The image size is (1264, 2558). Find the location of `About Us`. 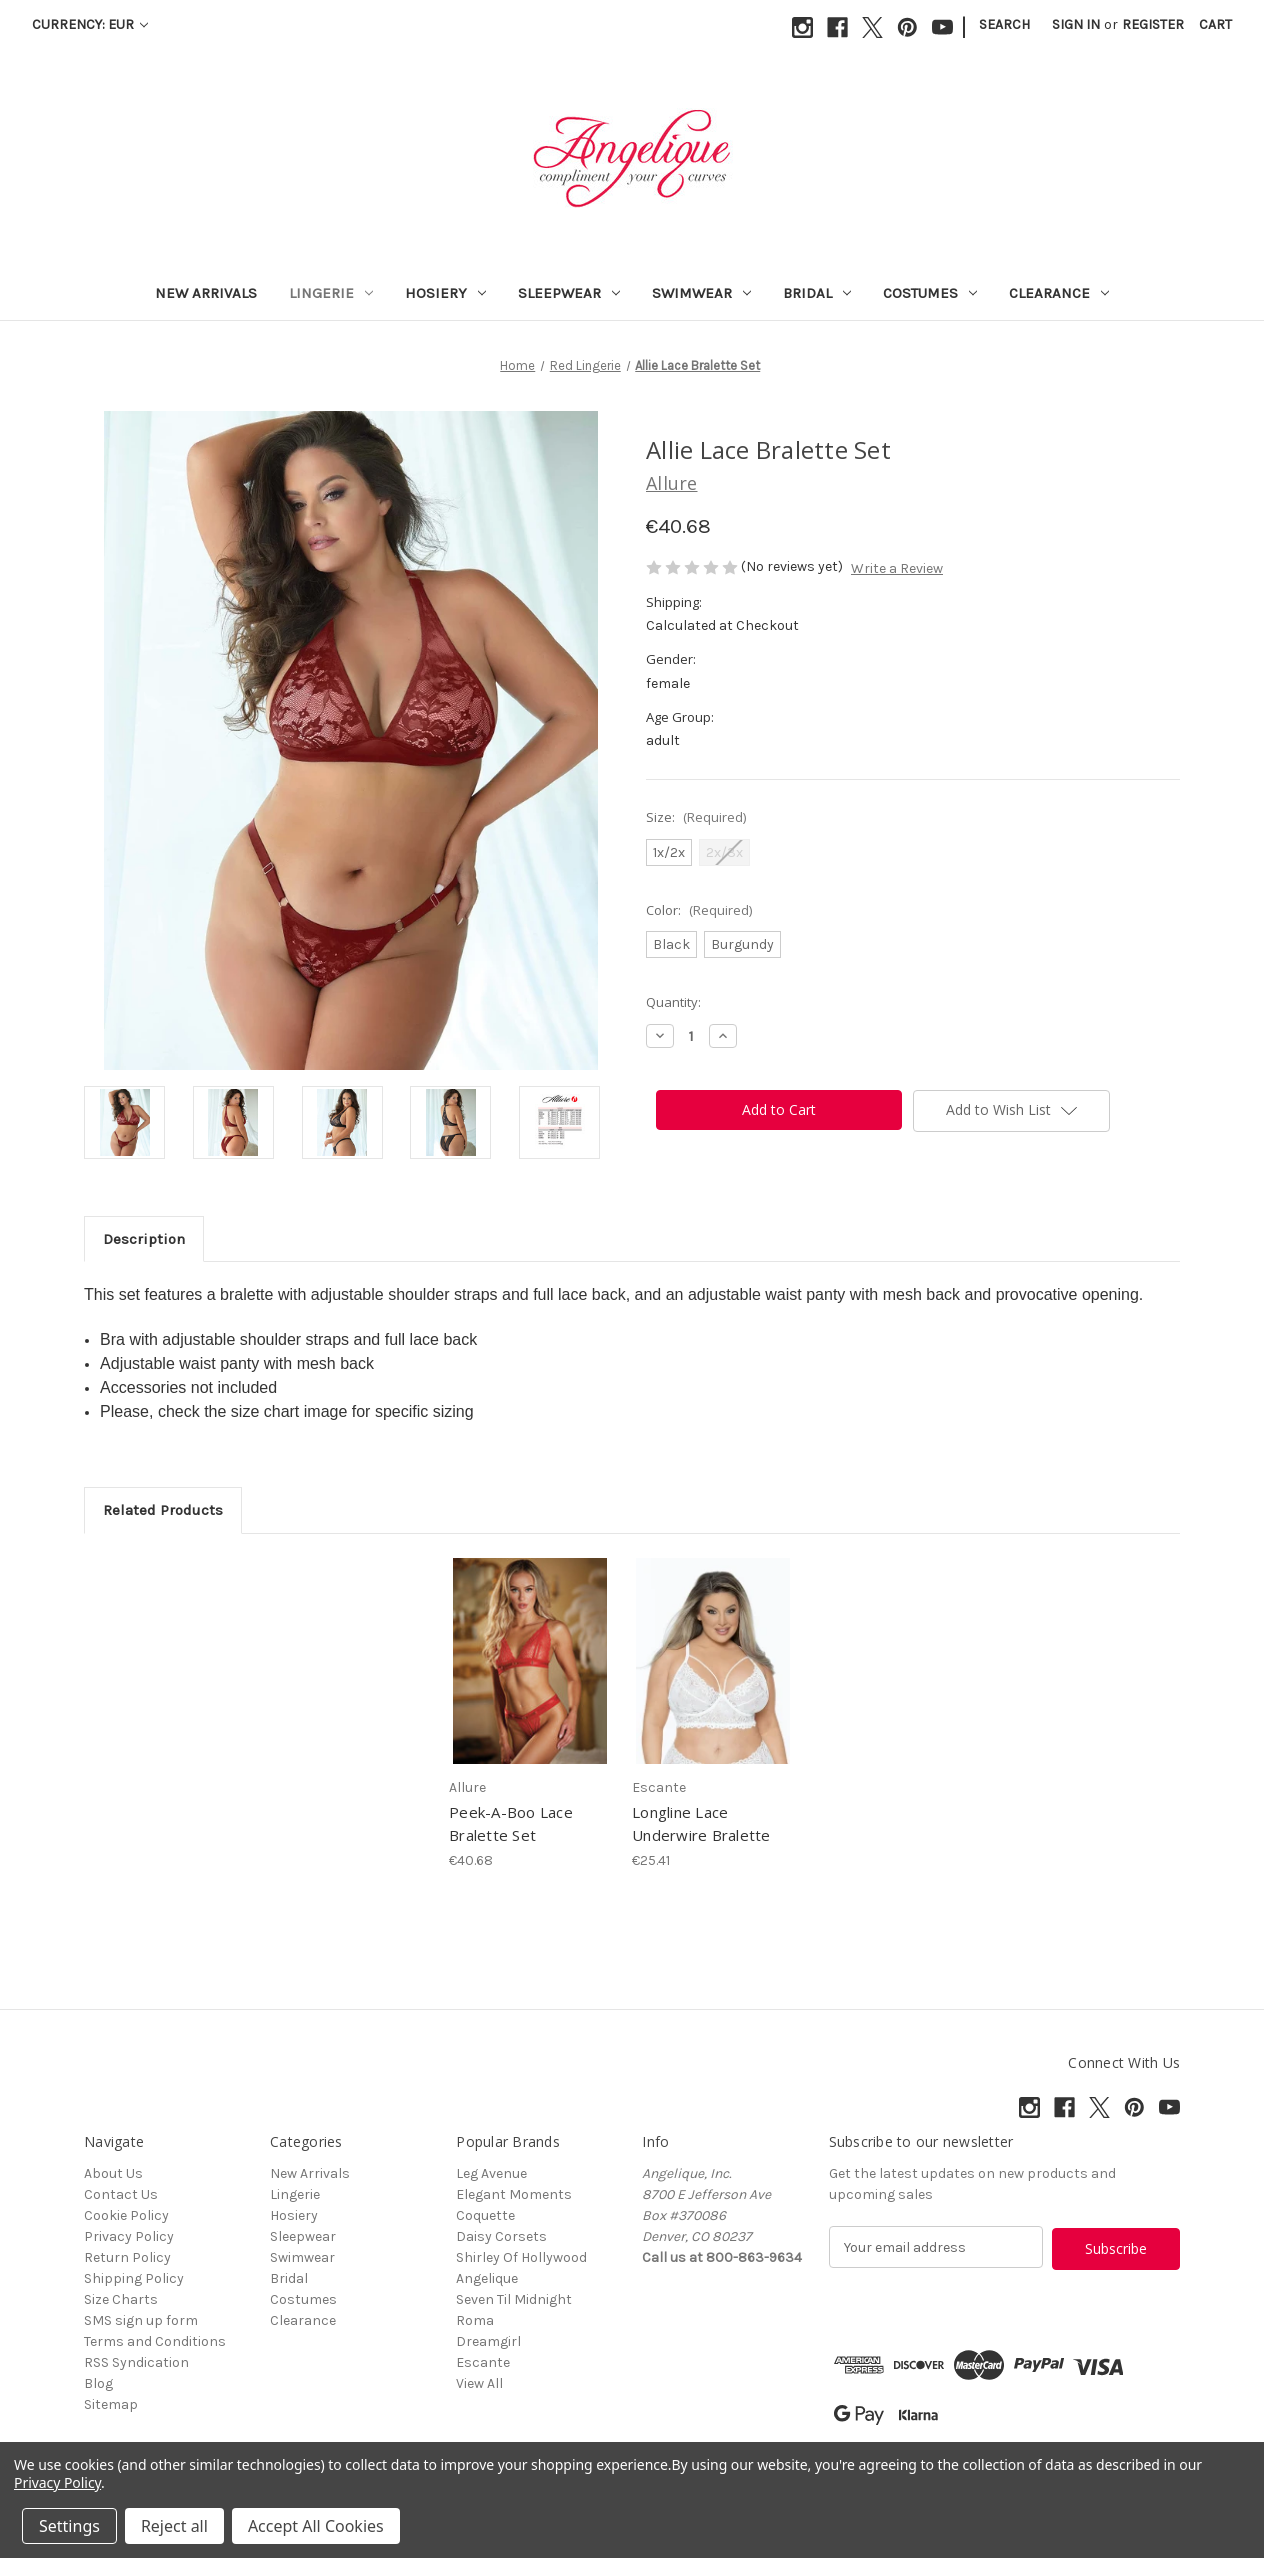

About Us is located at coordinates (113, 2173).